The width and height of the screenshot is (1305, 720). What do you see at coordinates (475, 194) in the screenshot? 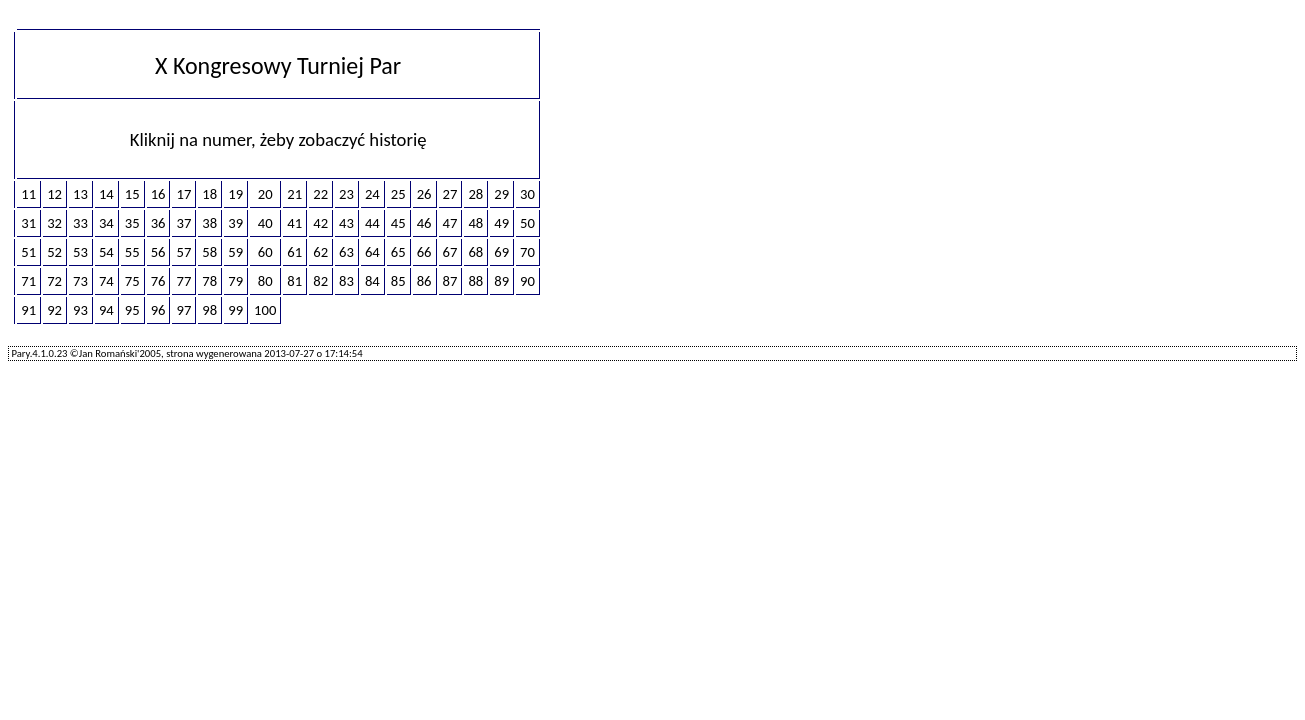
I see `28` at bounding box center [475, 194].